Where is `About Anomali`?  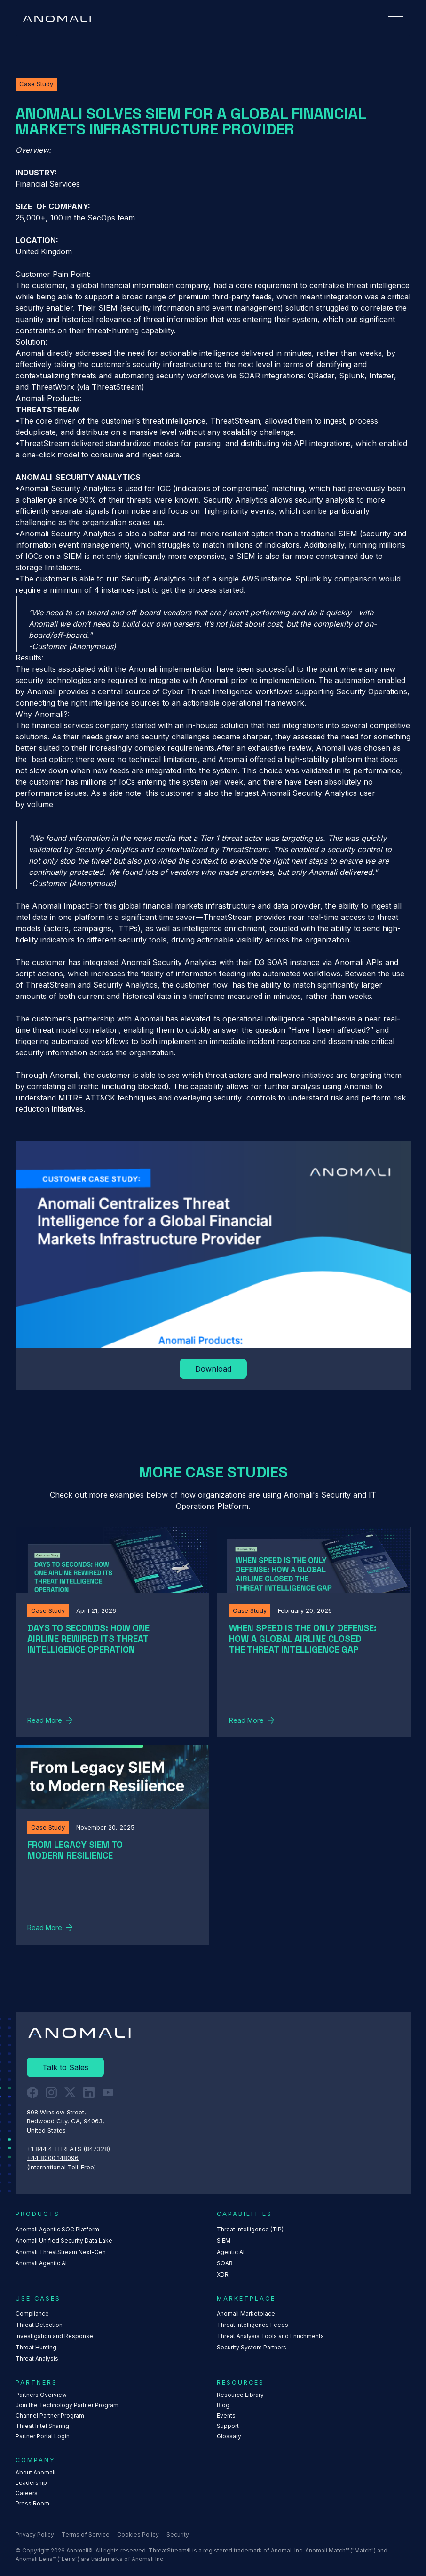 About Anomali is located at coordinates (35, 2472).